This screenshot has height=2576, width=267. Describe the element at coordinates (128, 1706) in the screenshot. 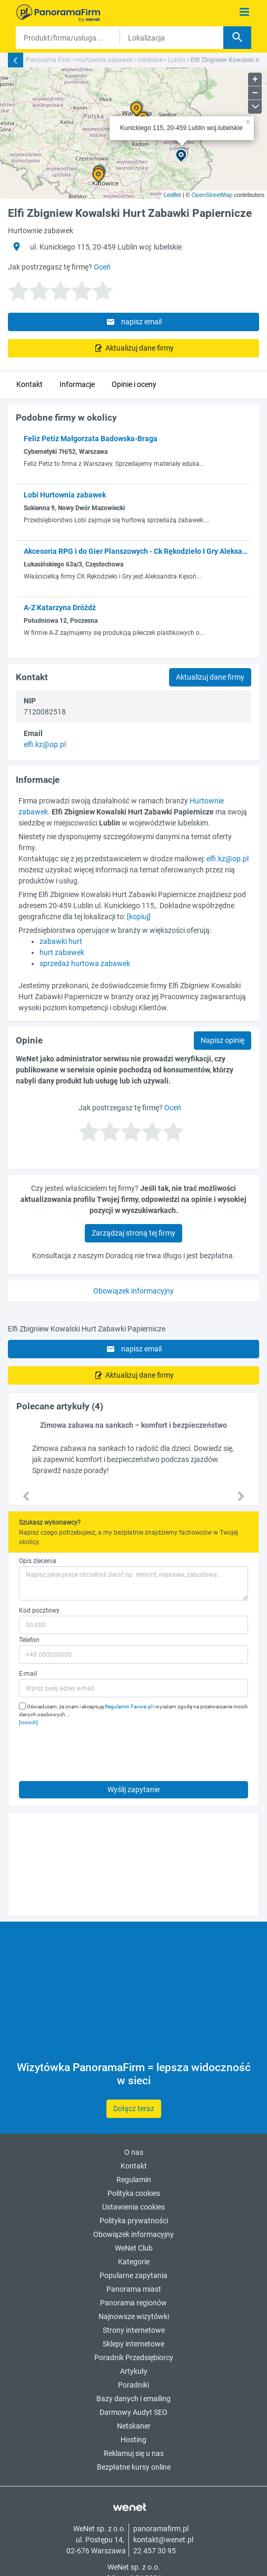

I see `Regulamin Favore.pl` at that location.